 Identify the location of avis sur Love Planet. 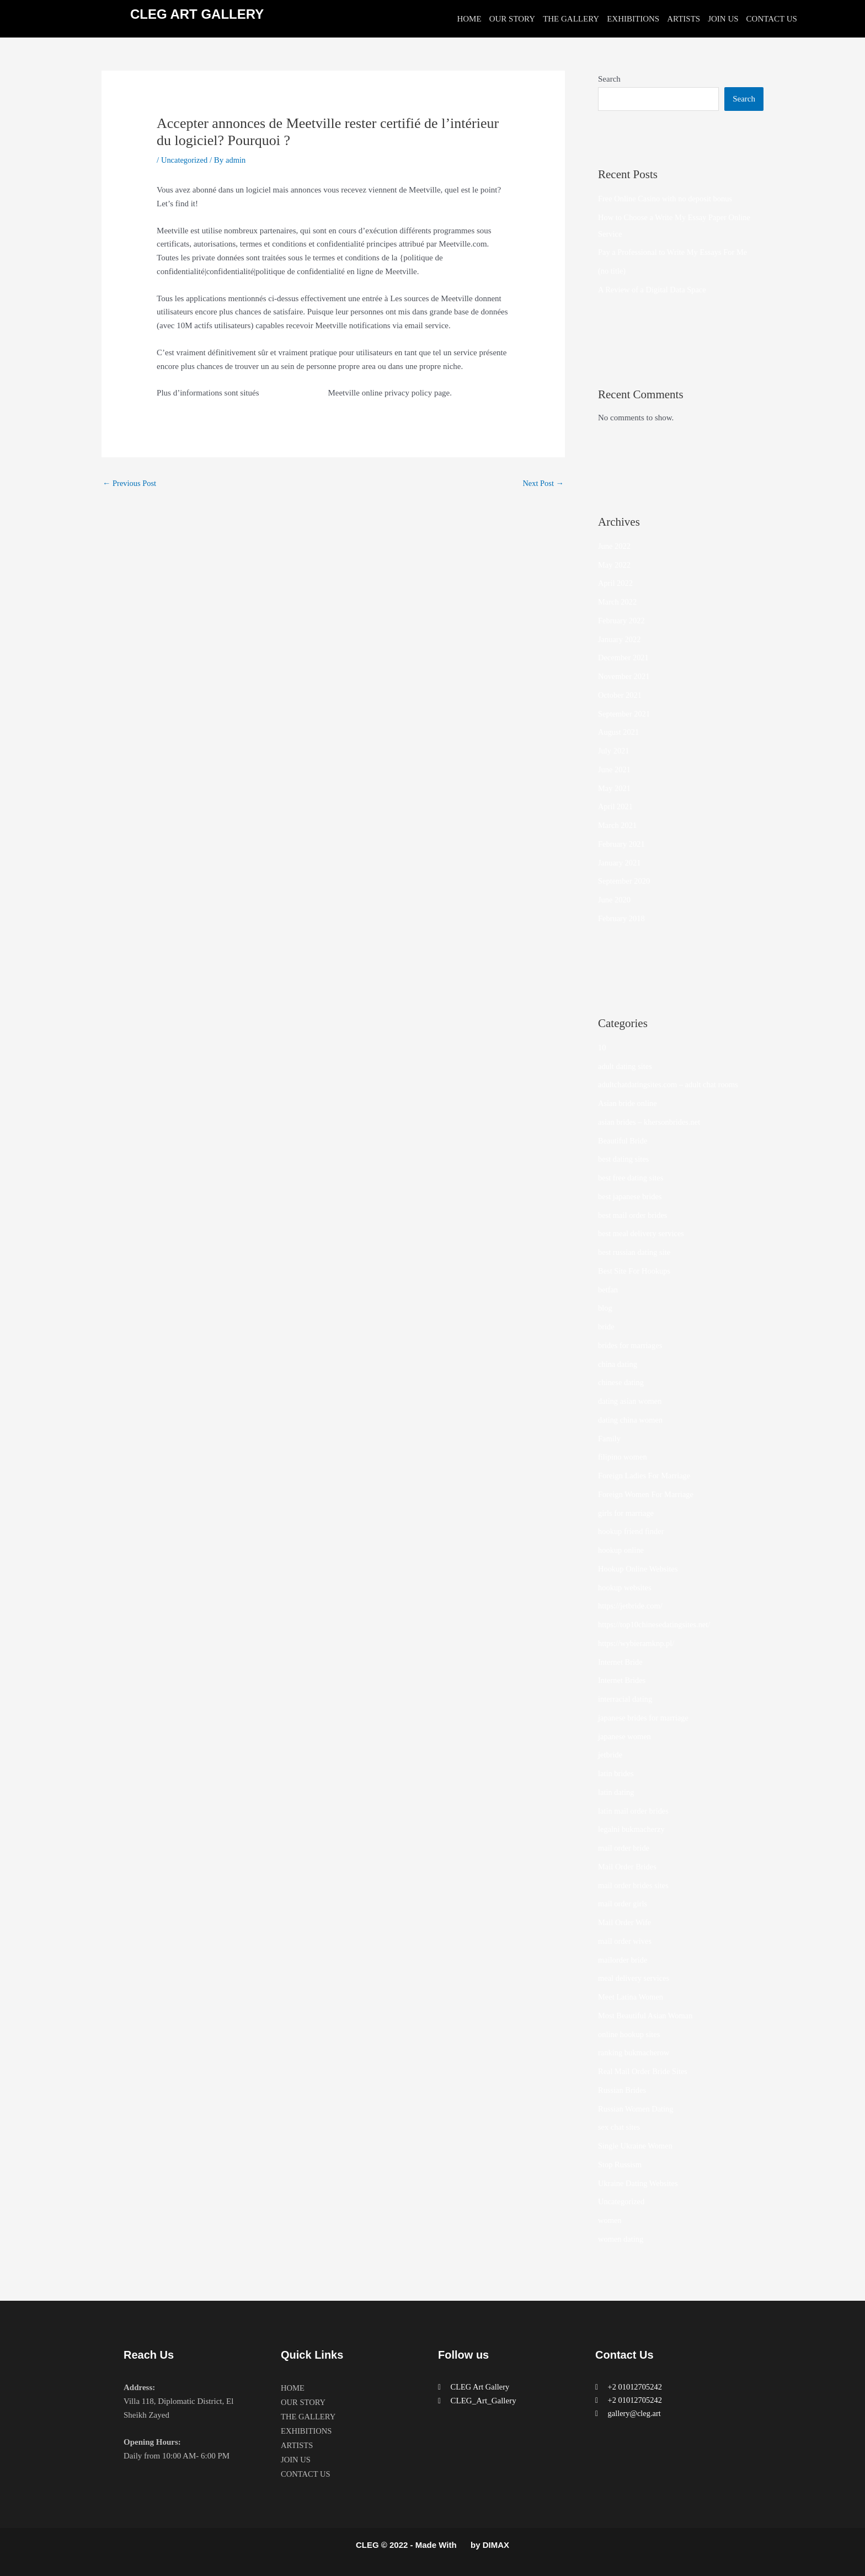
(294, 392).